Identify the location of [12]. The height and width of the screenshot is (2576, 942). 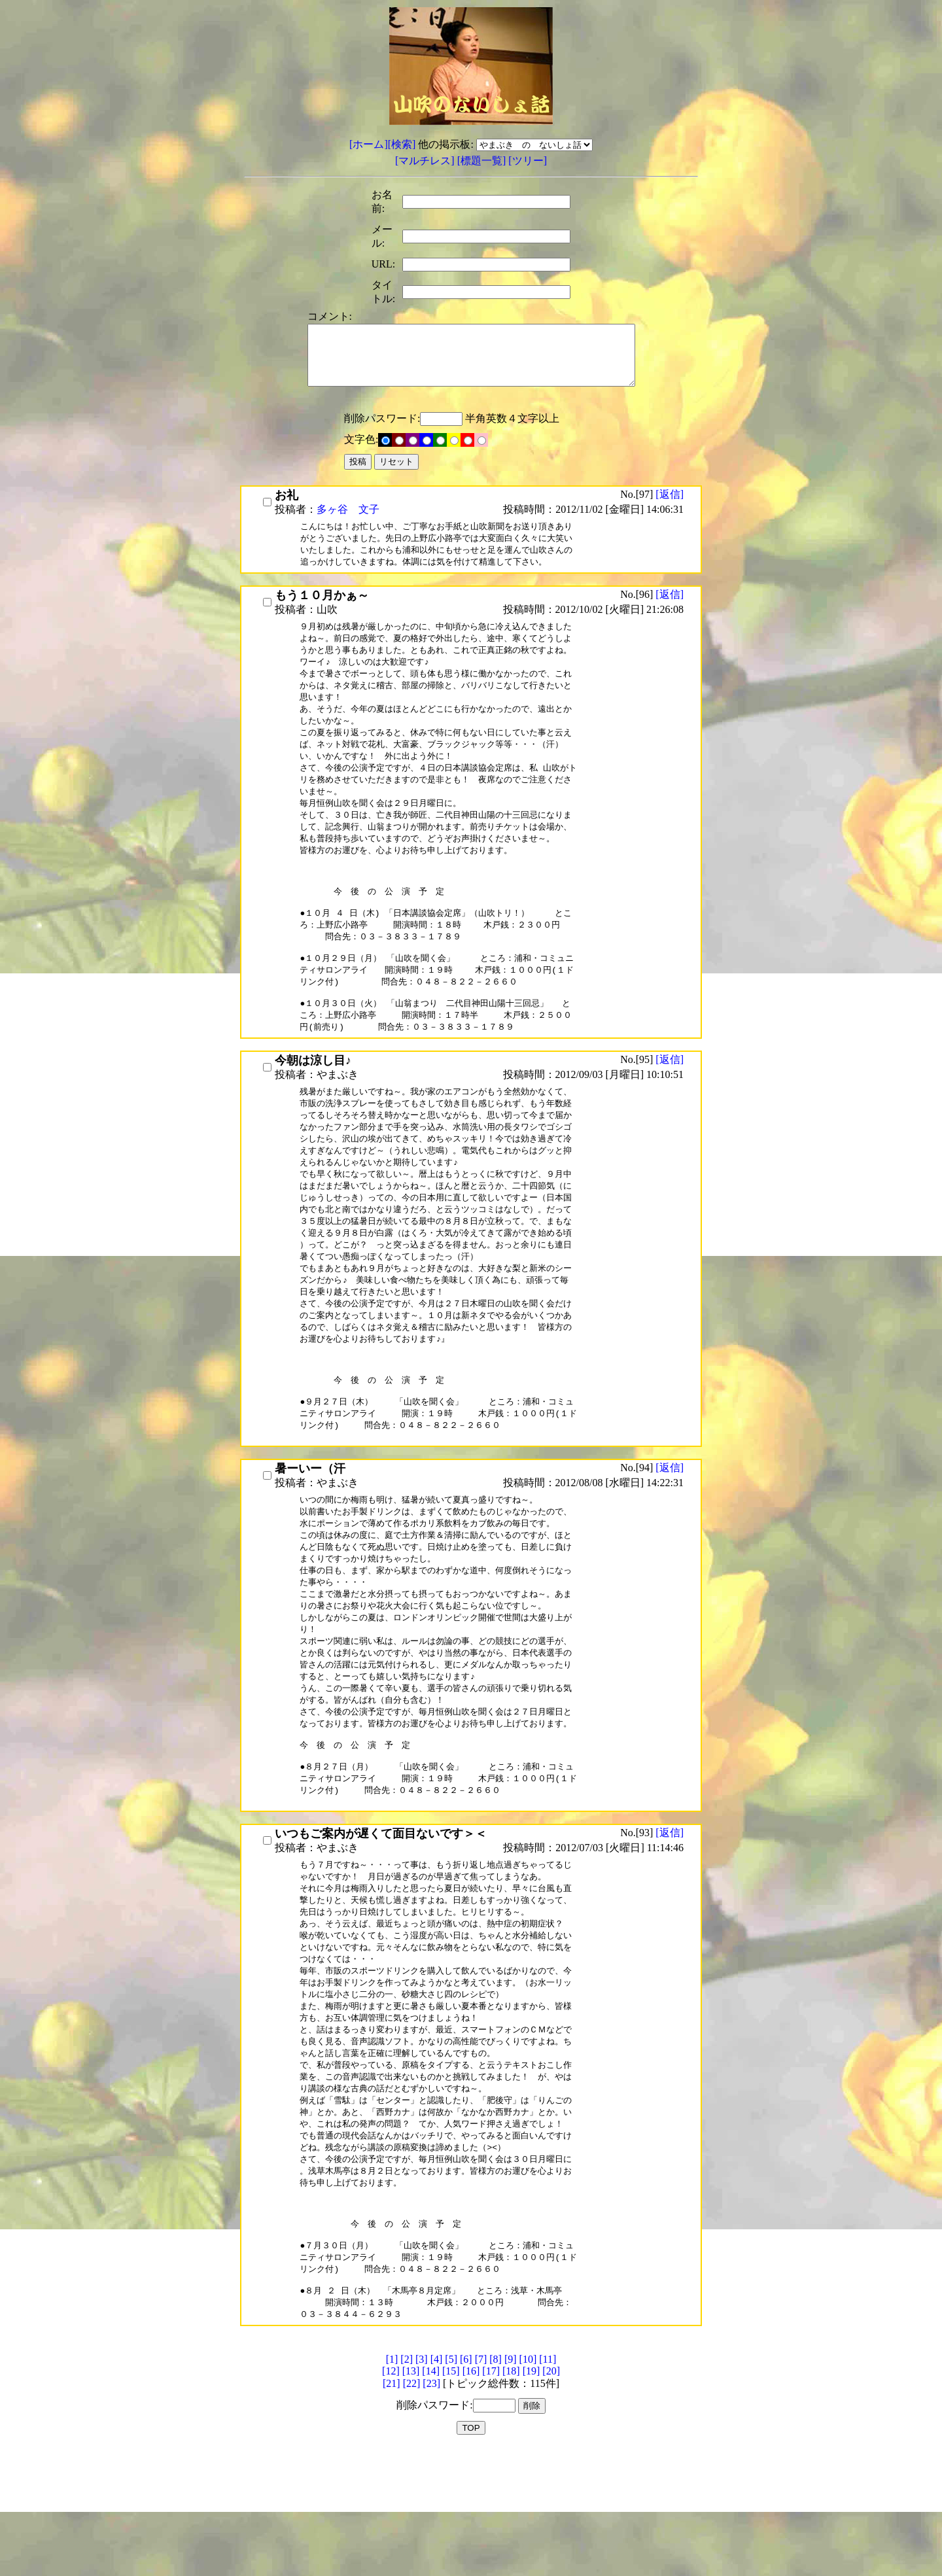
(391, 2497).